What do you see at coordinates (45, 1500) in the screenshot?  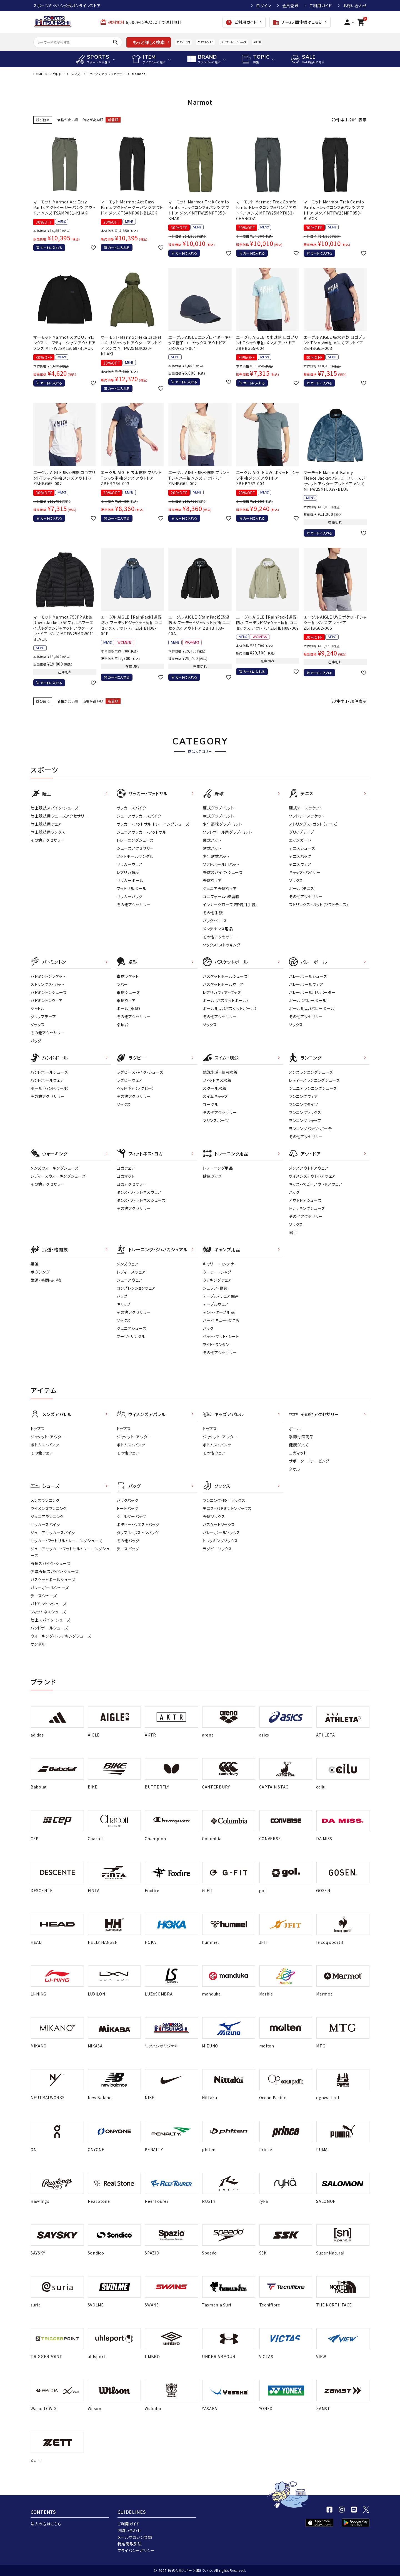 I see `メンズランニング` at bounding box center [45, 1500].